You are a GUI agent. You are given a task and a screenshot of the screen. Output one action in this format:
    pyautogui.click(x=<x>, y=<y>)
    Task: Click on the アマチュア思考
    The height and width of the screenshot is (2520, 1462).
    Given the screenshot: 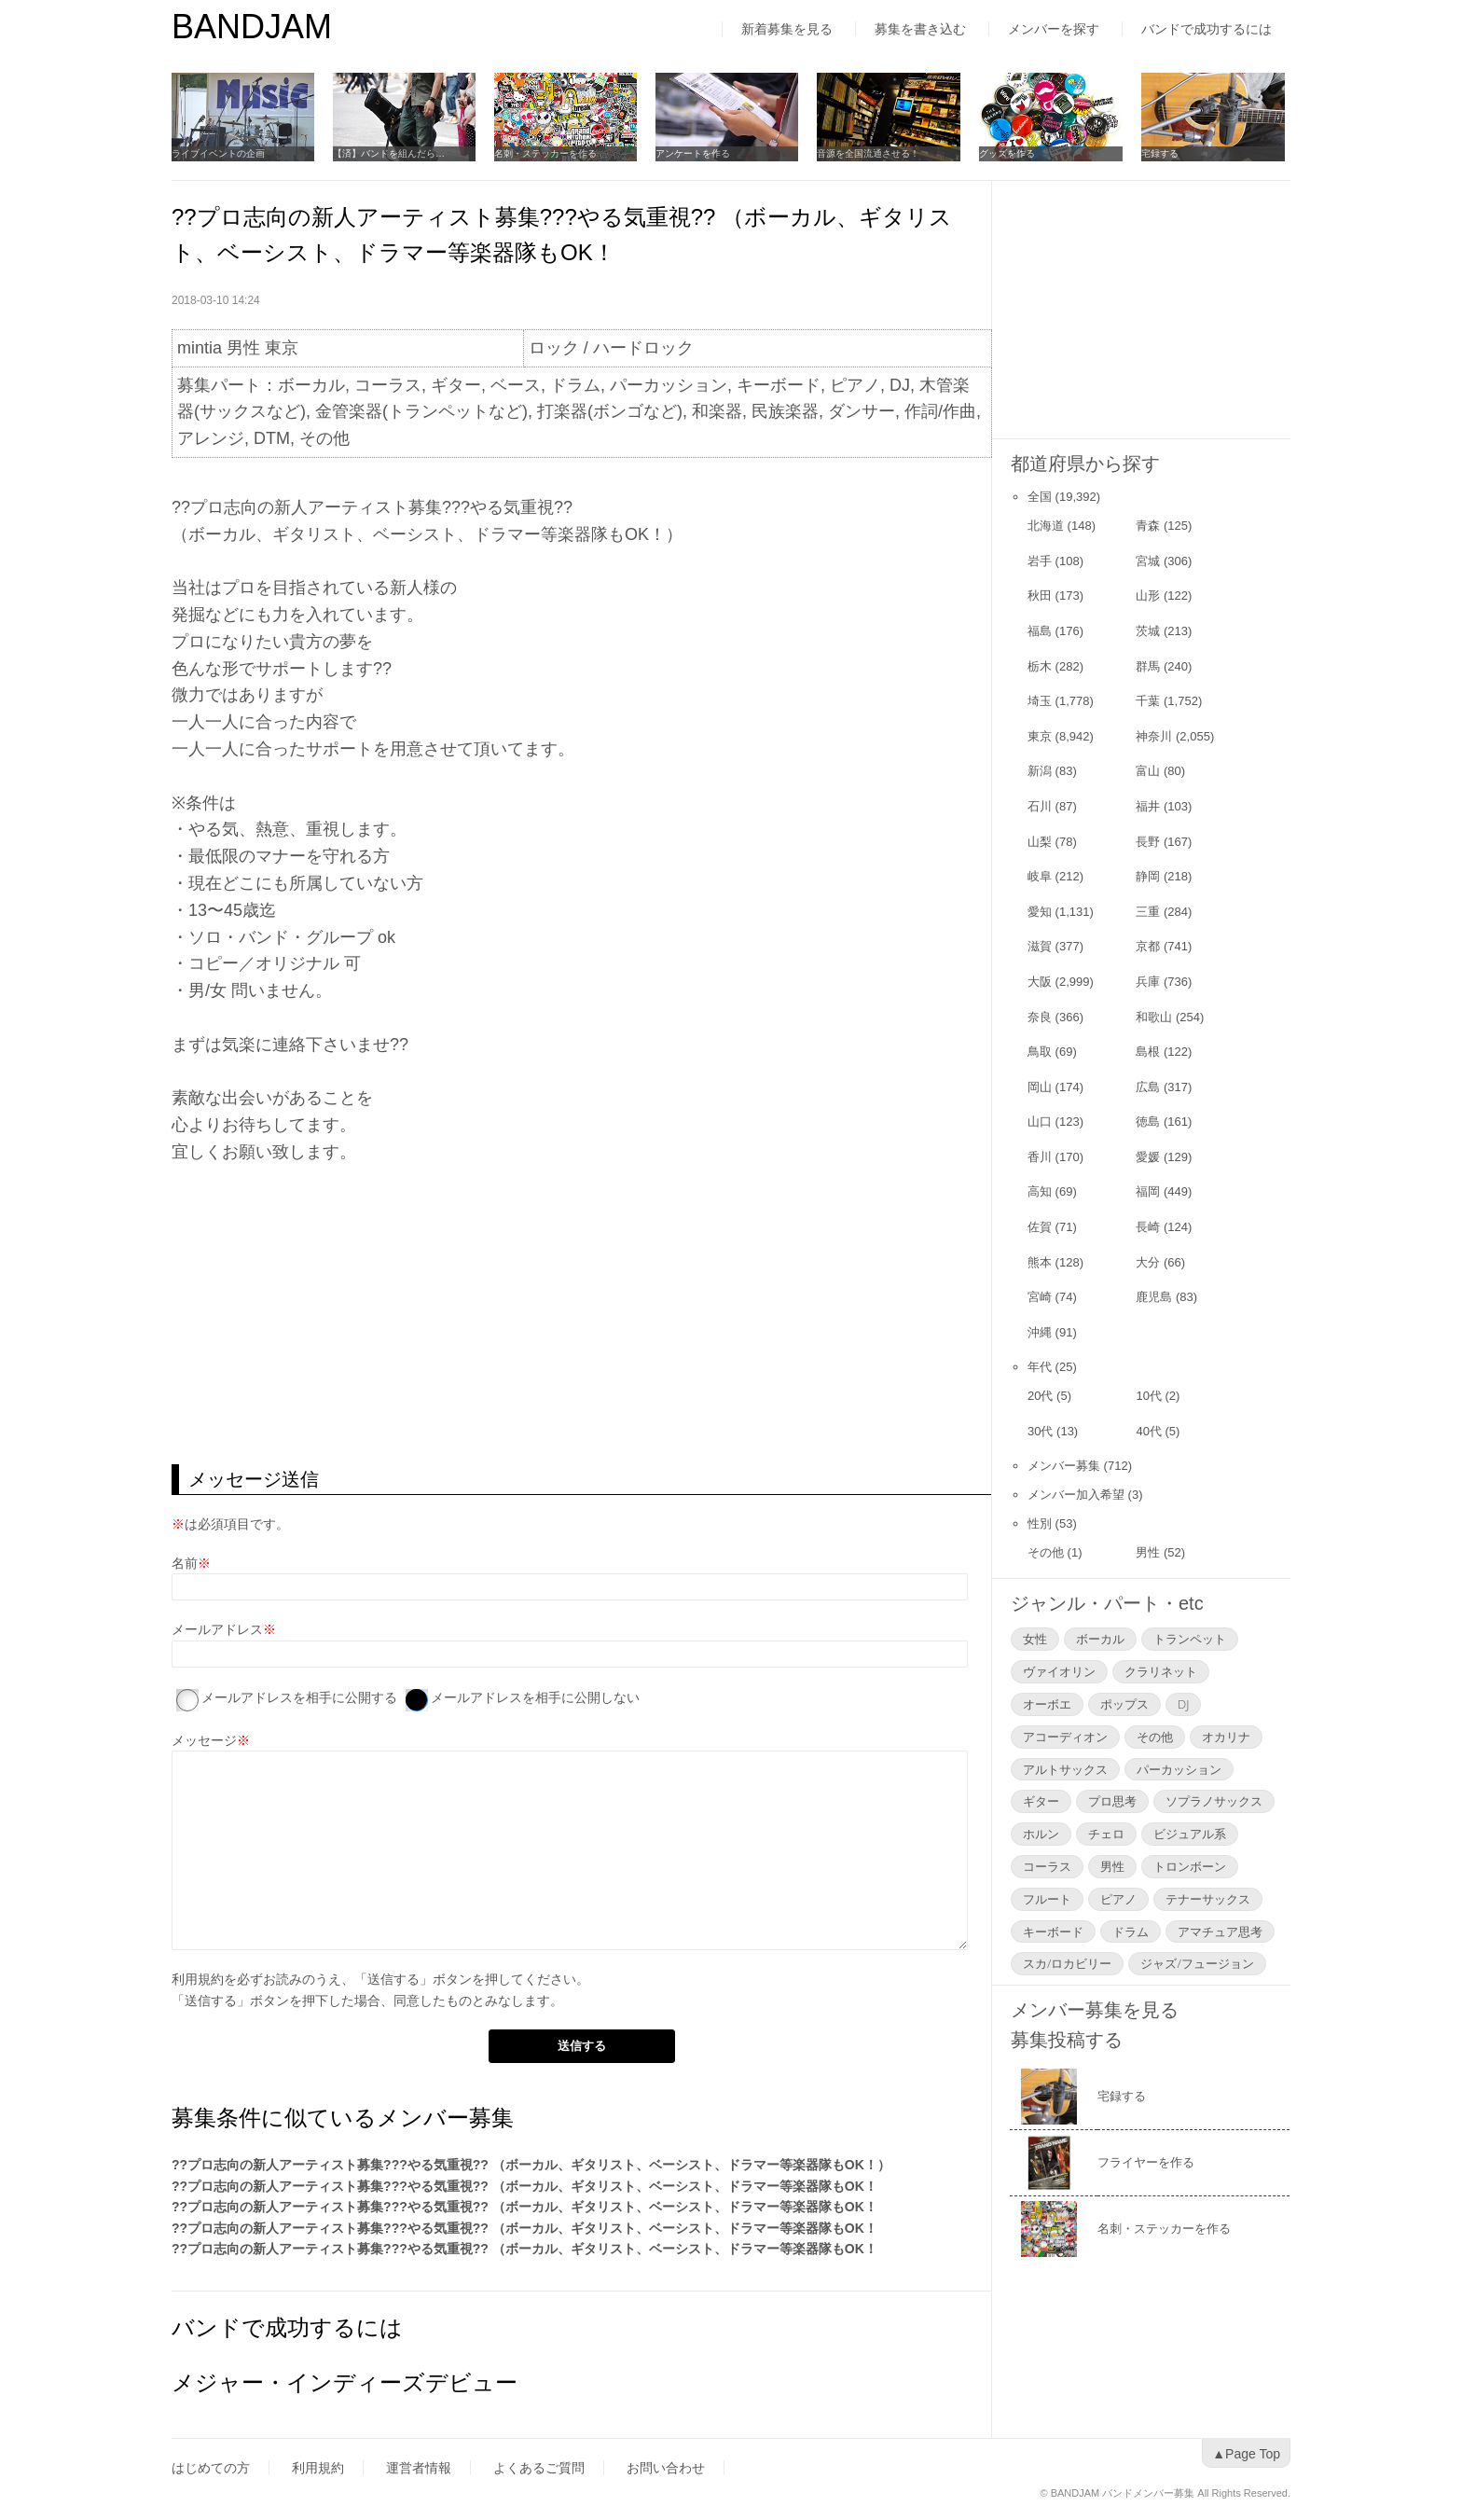 What is the action you would take?
    pyautogui.click(x=1220, y=1931)
    